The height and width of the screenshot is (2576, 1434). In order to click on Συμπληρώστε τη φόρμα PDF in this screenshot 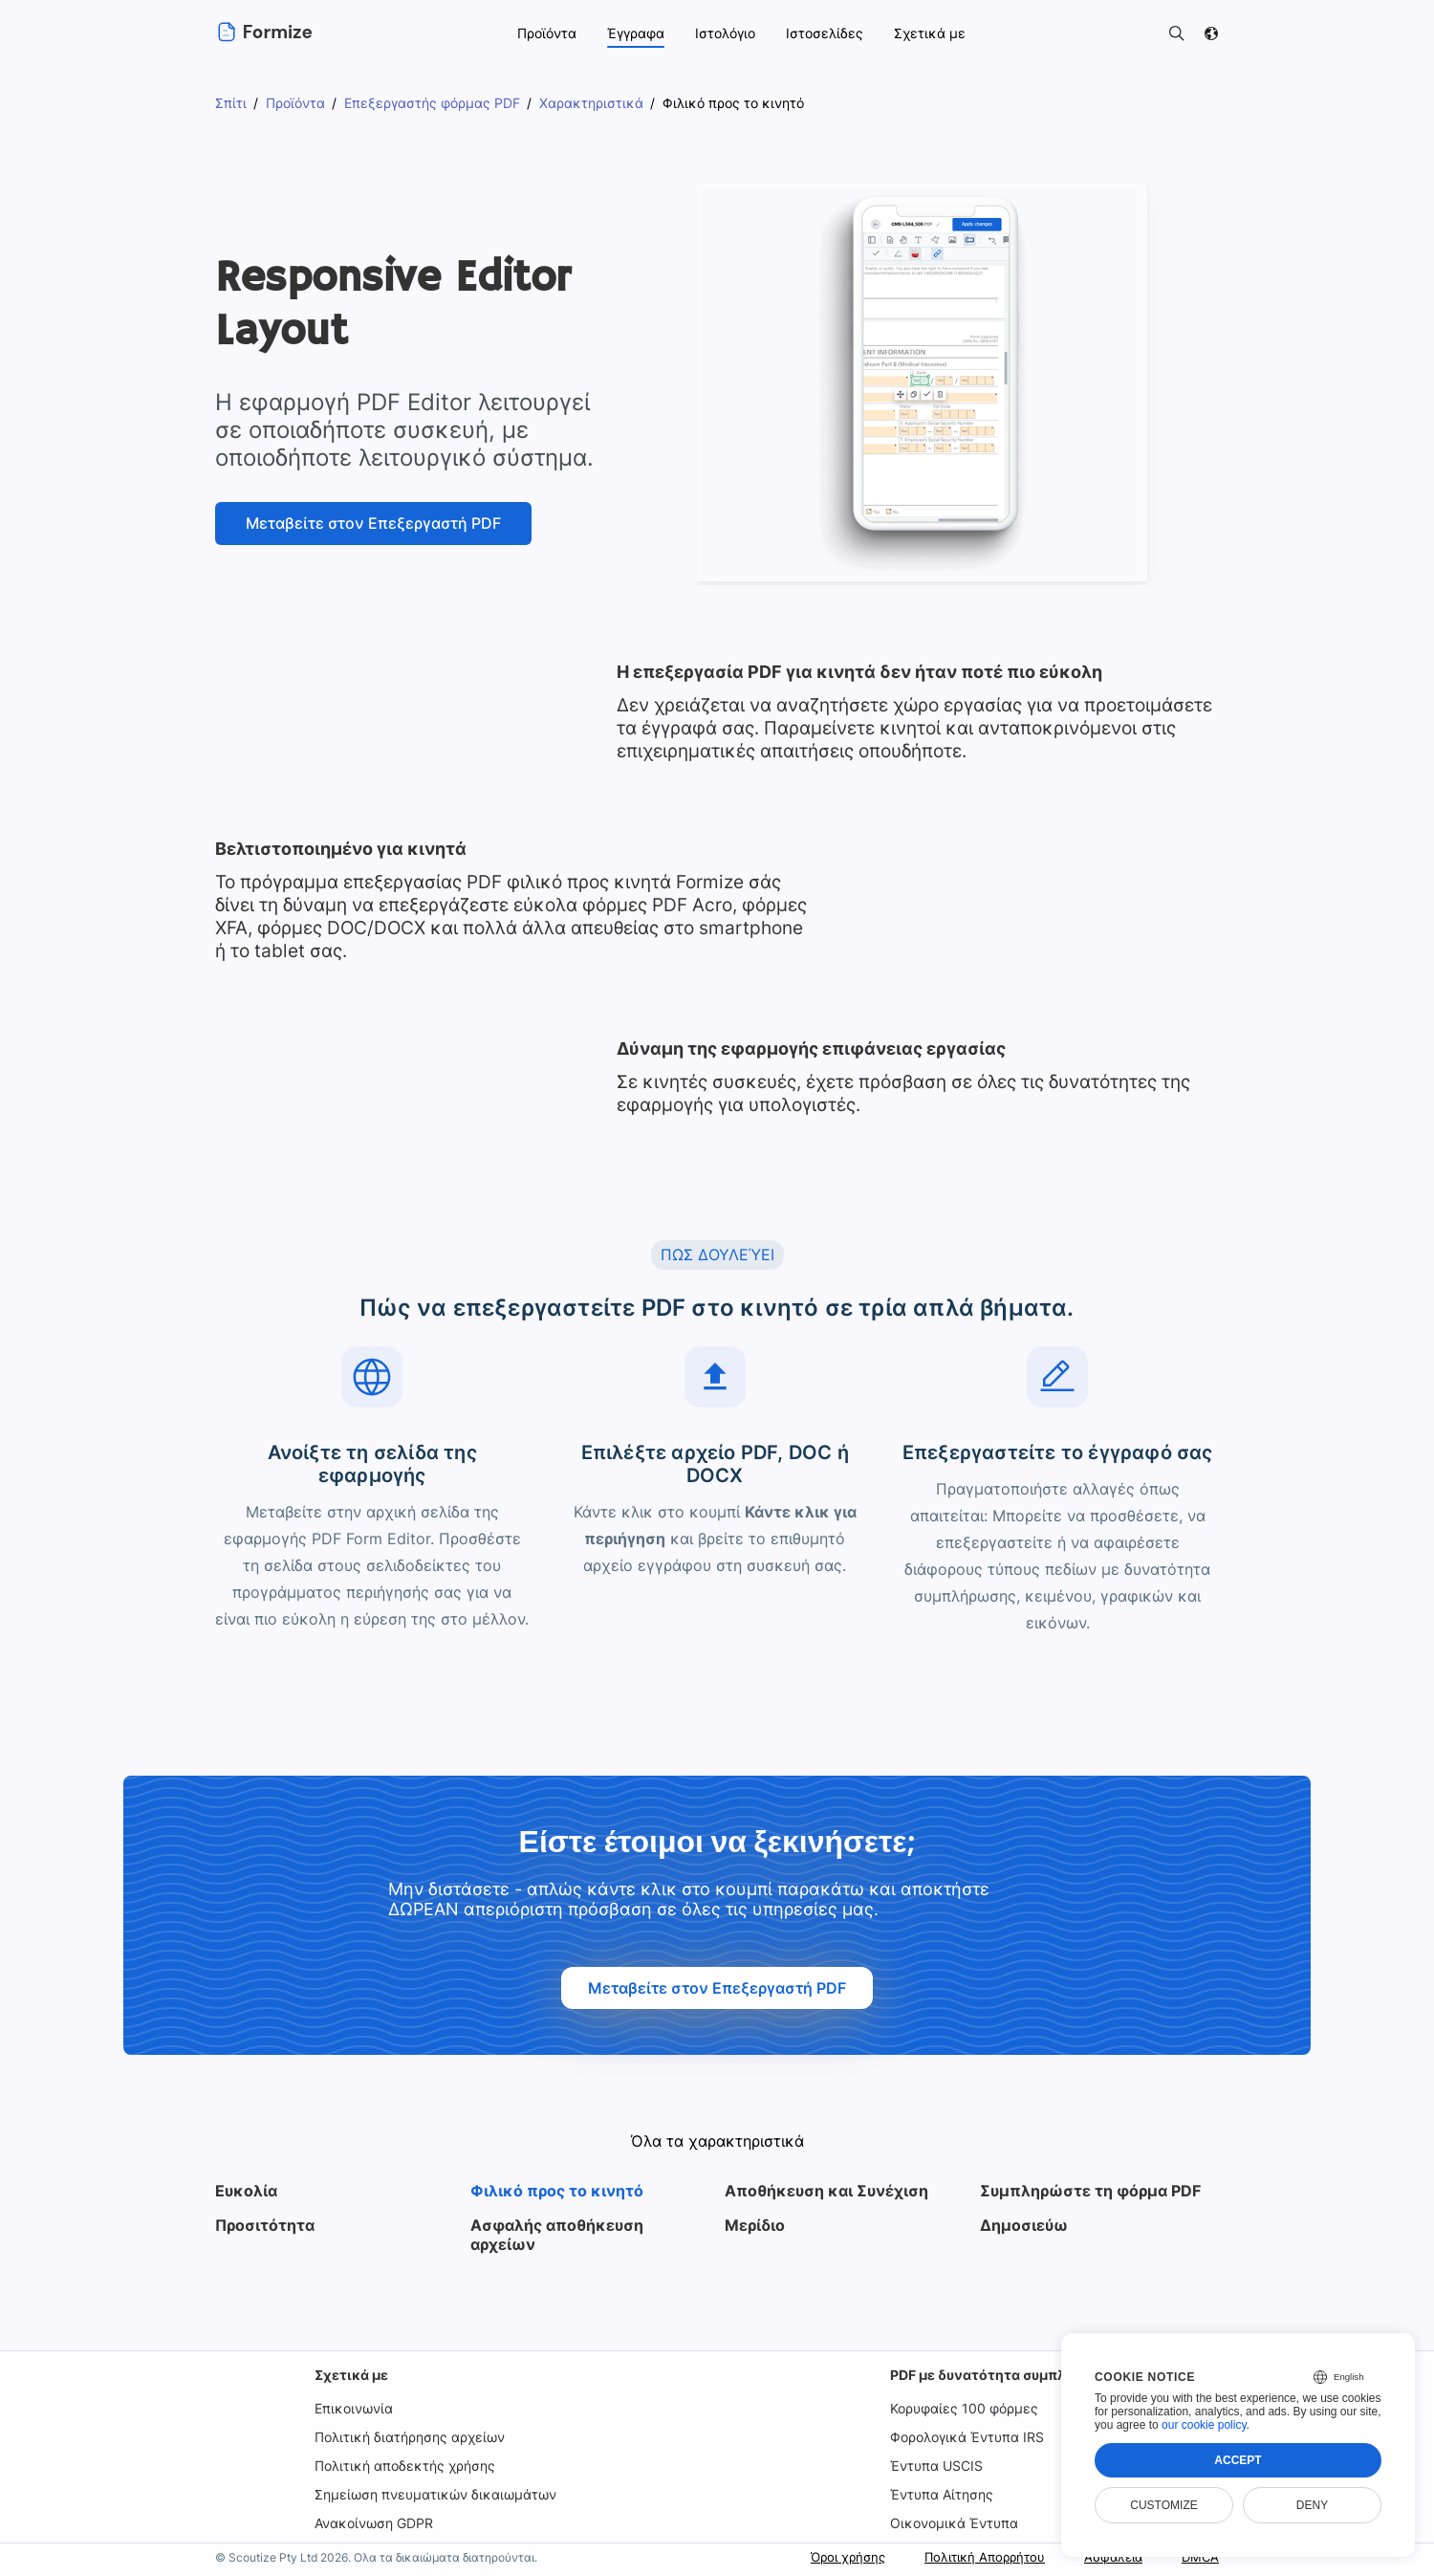, I will do `click(1089, 2190)`.